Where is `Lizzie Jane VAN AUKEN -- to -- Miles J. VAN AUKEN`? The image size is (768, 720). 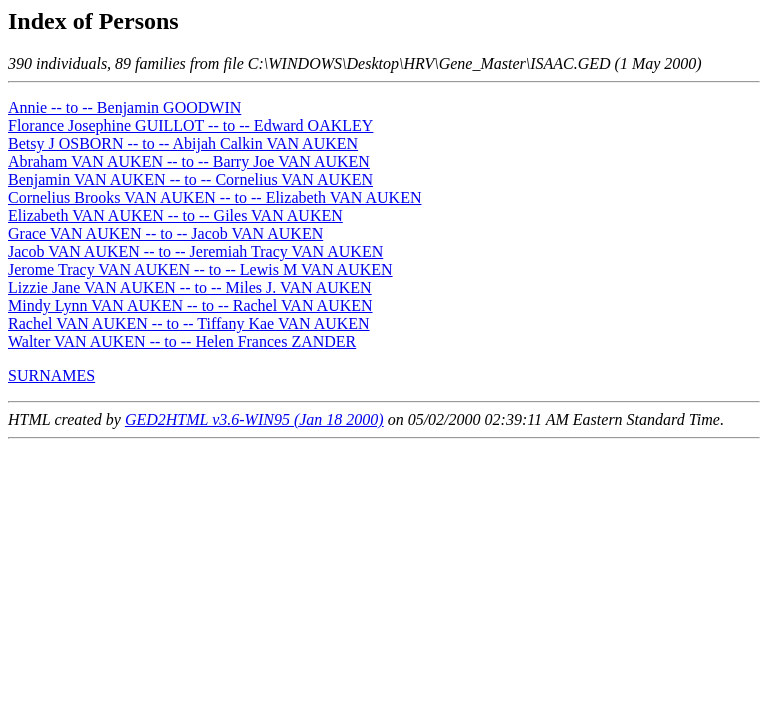
Lizzie Jane VAN AUKEN -- to -- Miles J. VAN AUKEN is located at coordinates (190, 287).